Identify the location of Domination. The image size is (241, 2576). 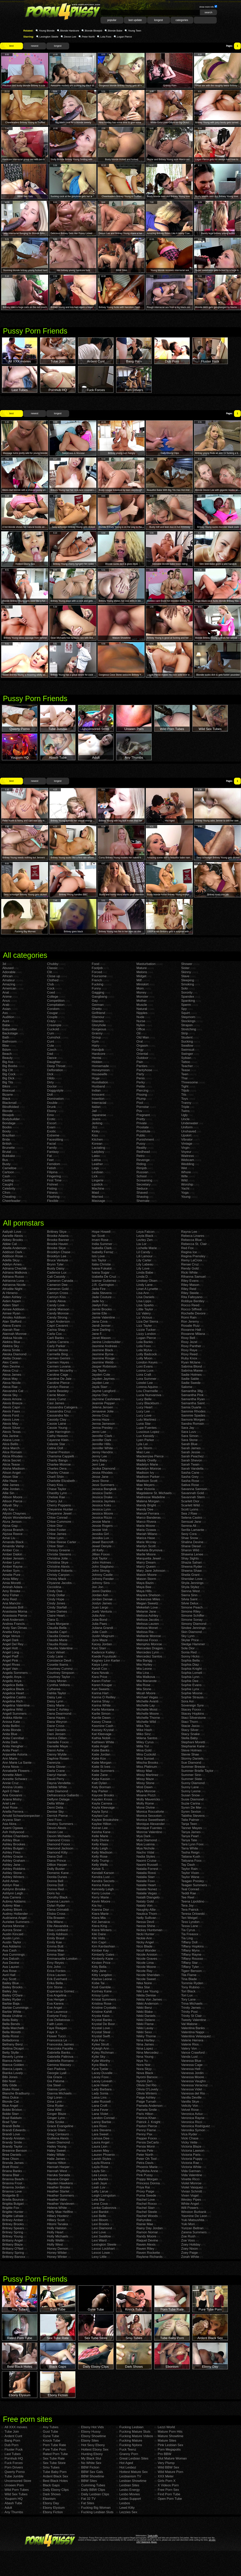
(55, 1099).